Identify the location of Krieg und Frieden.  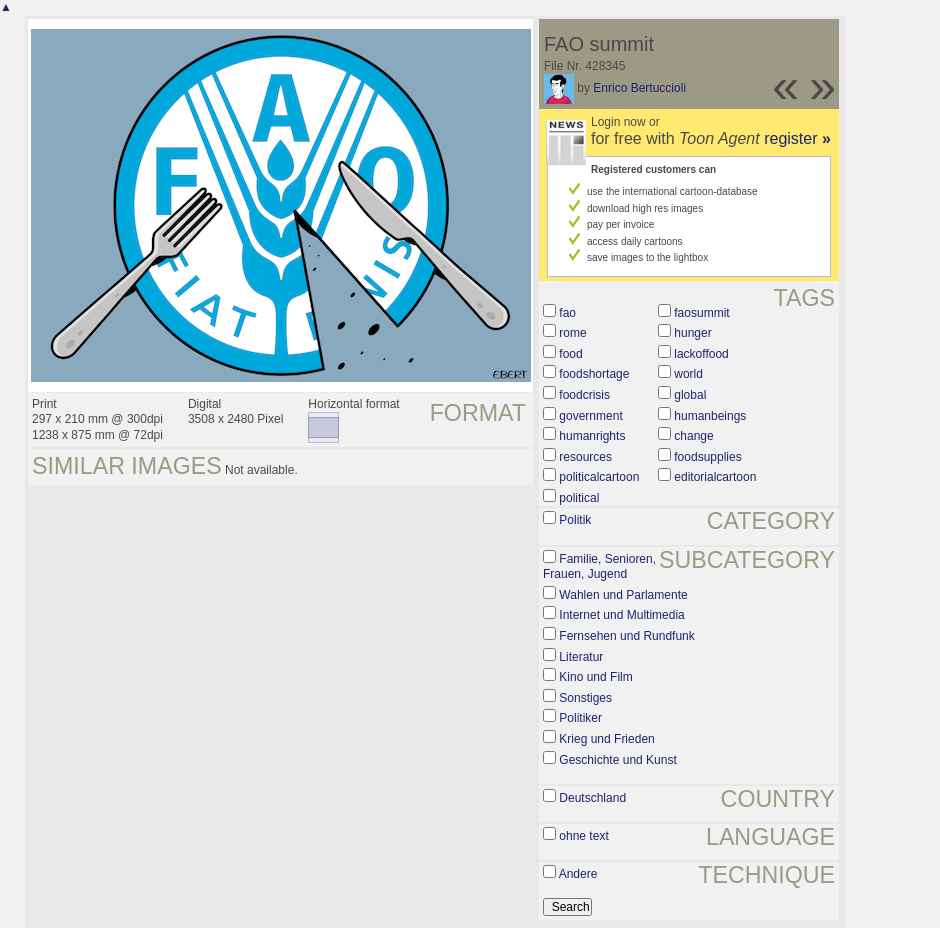
(606, 739).